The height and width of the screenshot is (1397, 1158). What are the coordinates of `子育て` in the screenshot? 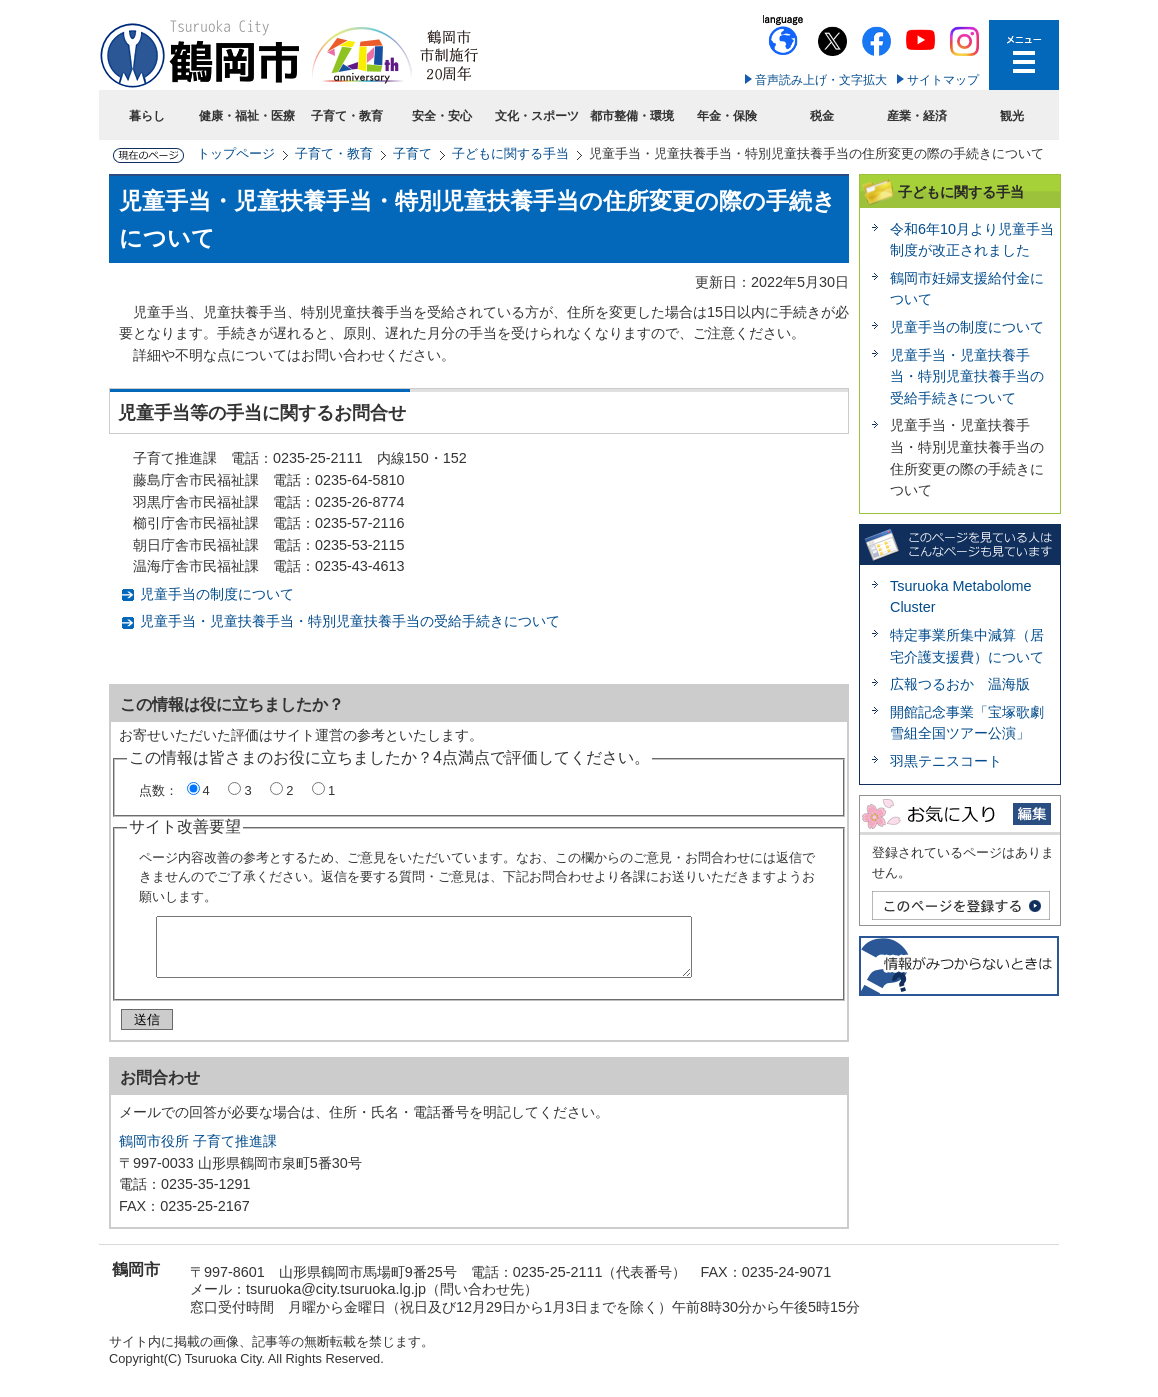 It's located at (412, 153).